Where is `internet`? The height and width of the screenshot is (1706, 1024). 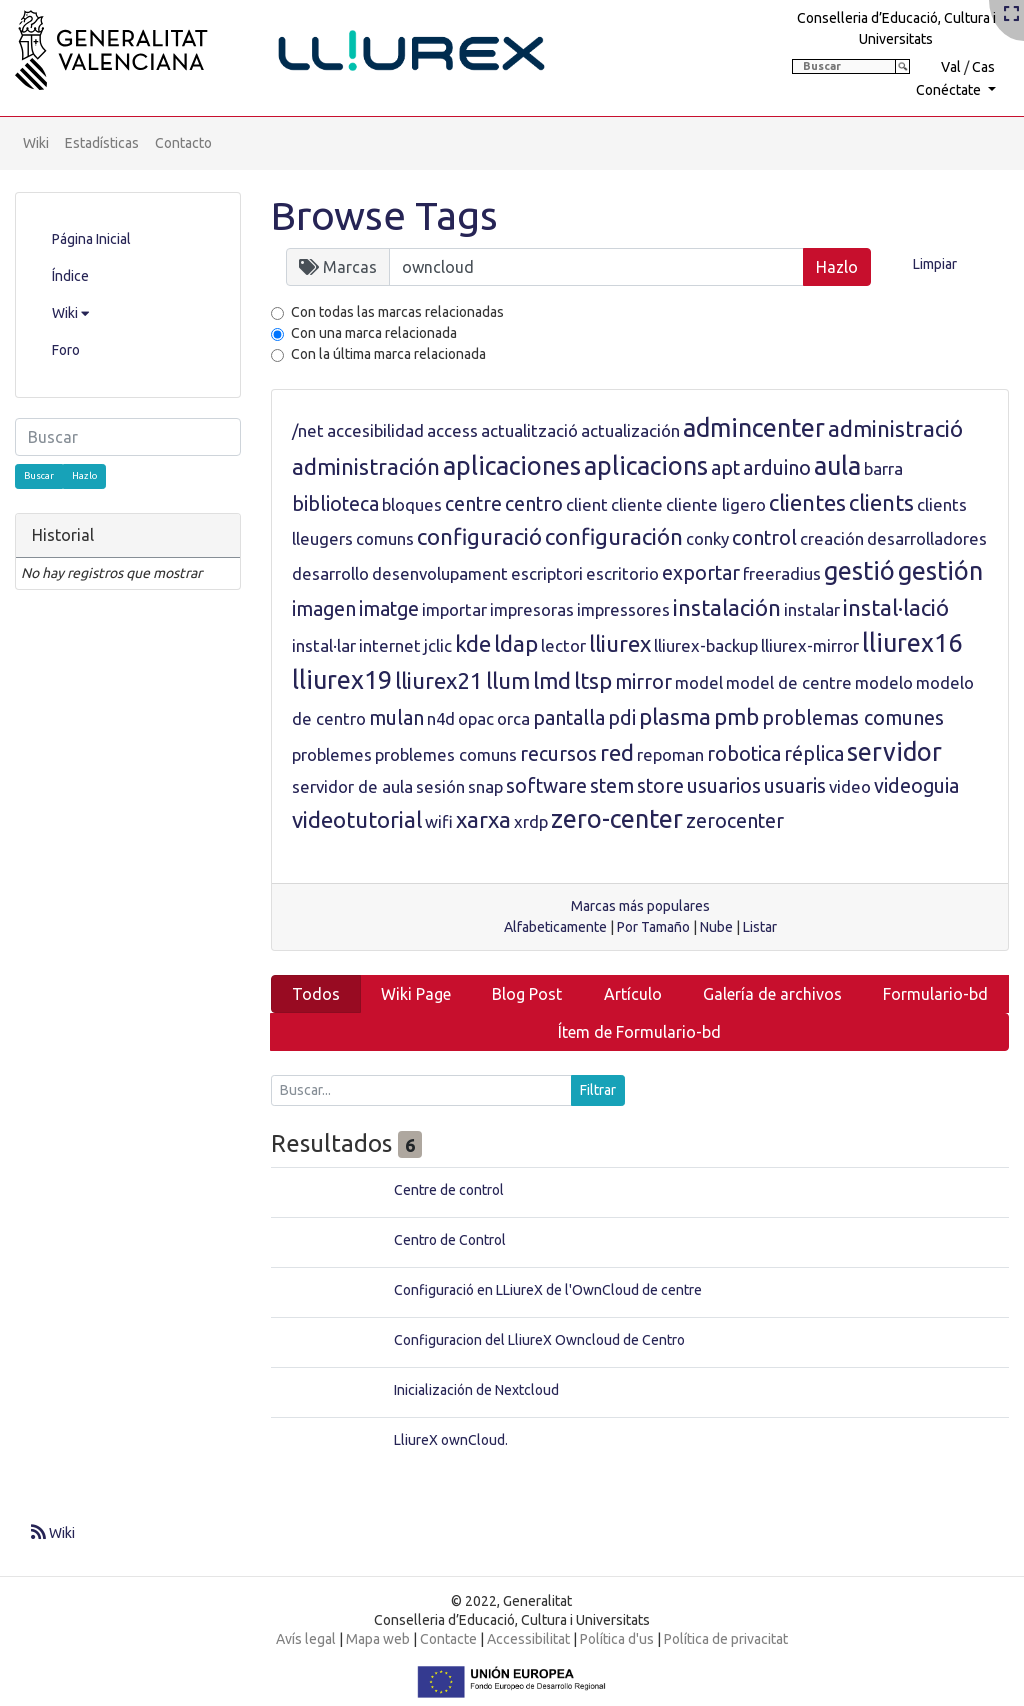 internet is located at coordinates (390, 645).